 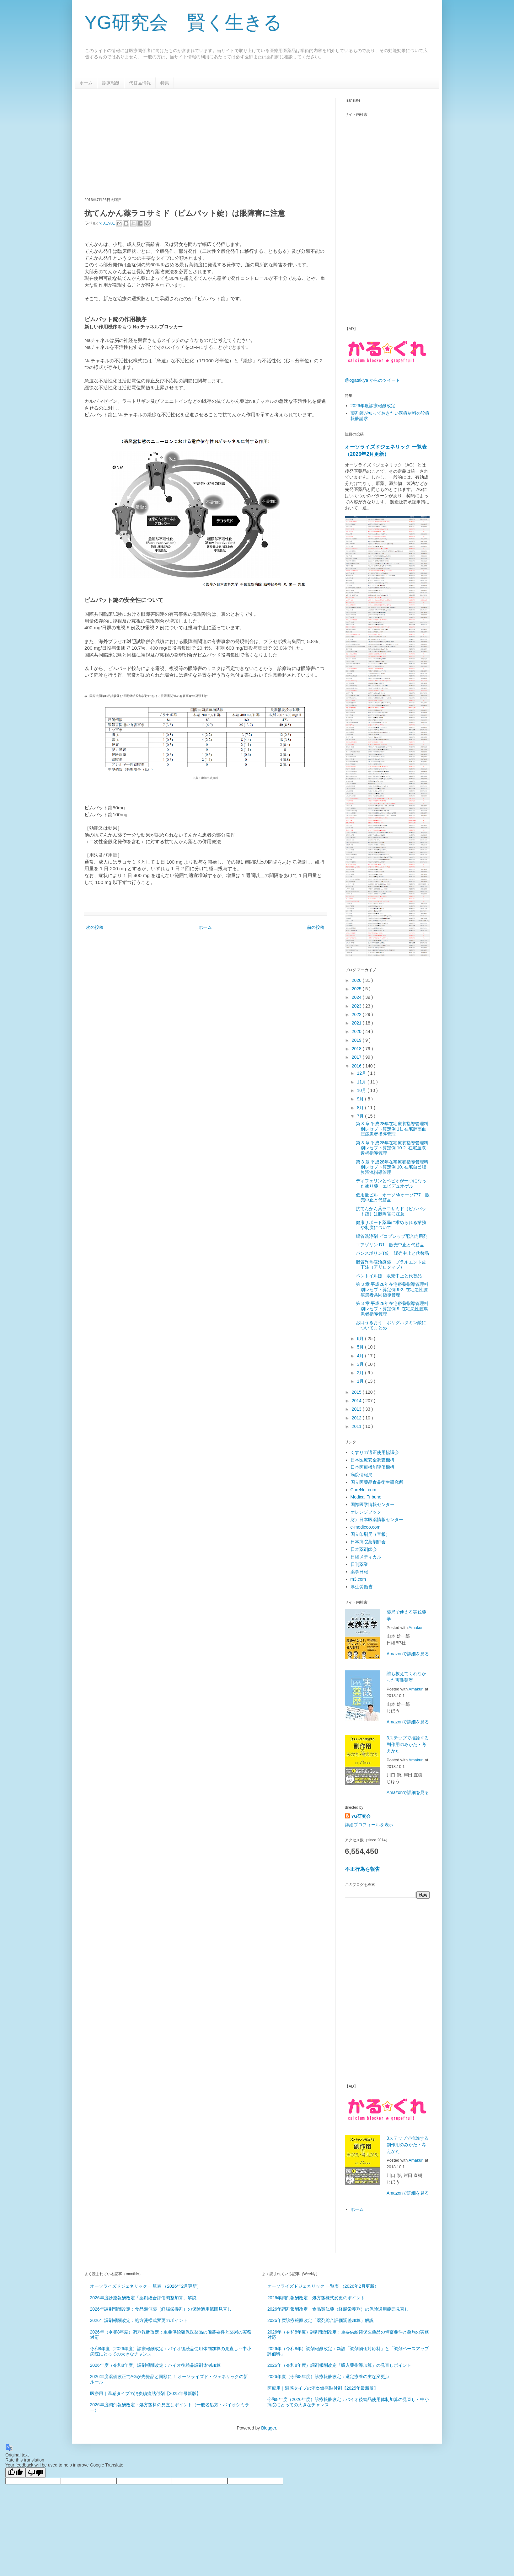 What do you see at coordinates (391, 1236) in the screenshot?
I see `腸管洗浄剤 ピコプレップ配合内用剤` at bounding box center [391, 1236].